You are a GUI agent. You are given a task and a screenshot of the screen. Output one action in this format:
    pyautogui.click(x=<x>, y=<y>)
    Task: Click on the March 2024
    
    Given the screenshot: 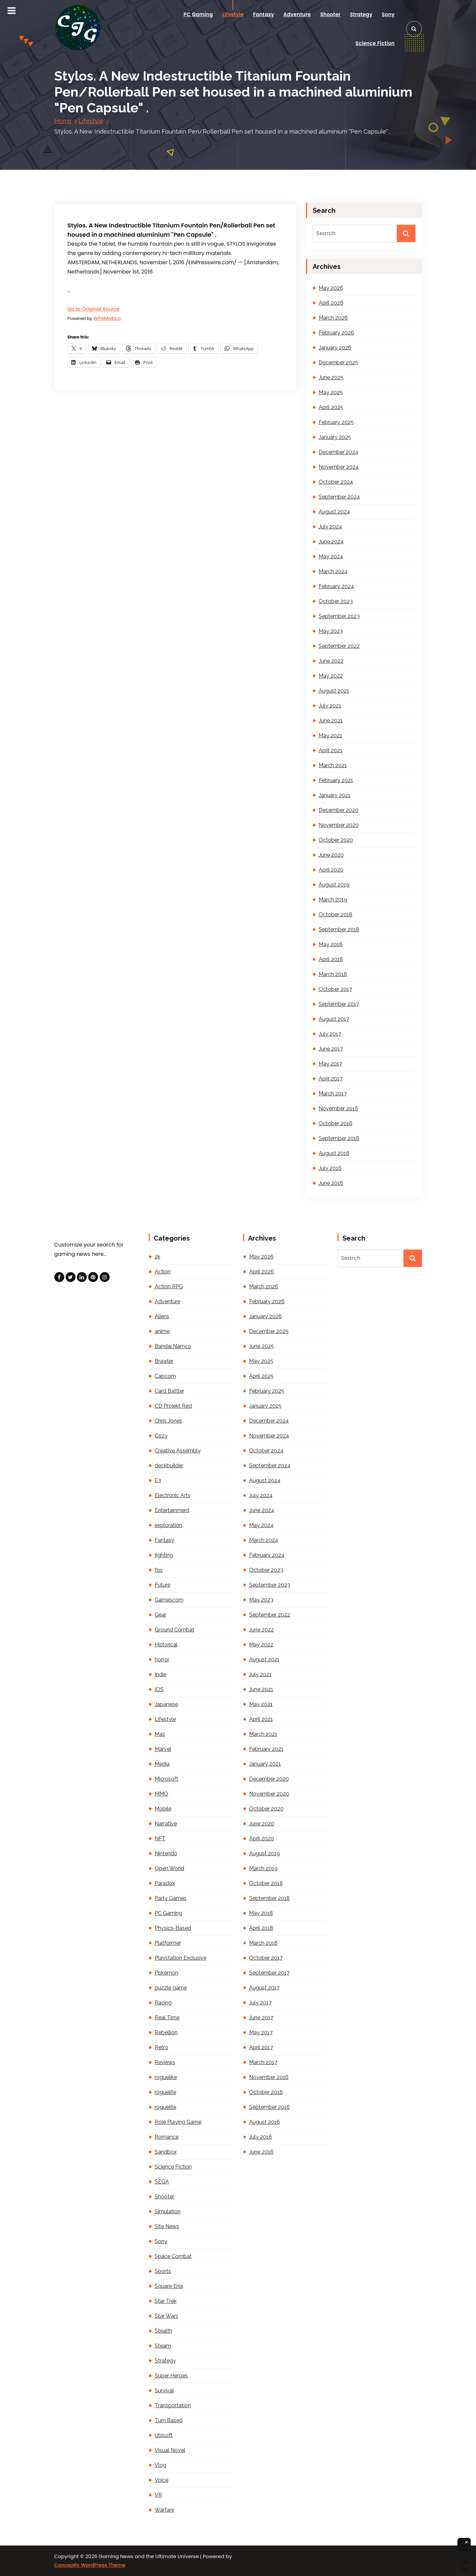 What is the action you would take?
    pyautogui.click(x=333, y=571)
    